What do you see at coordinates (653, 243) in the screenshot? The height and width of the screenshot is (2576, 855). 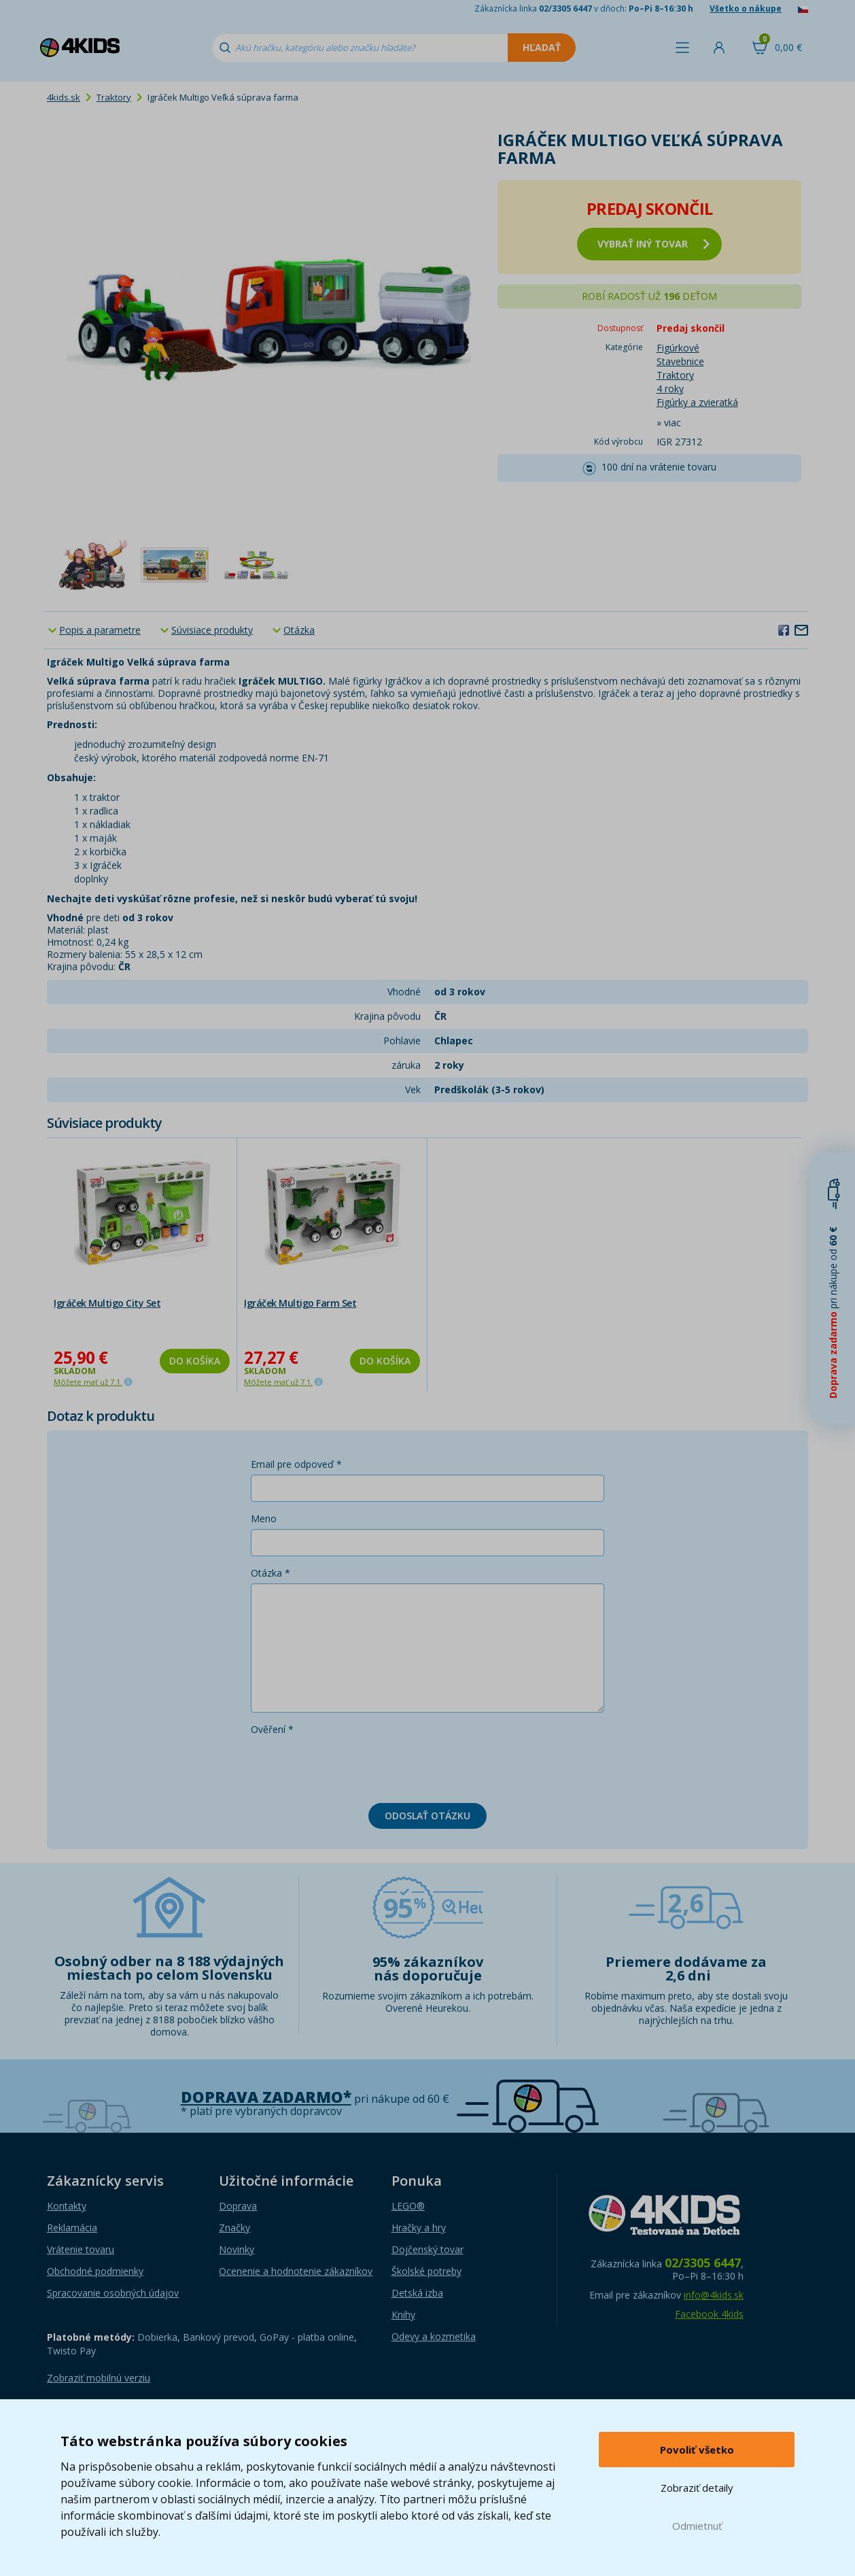 I see `vybrať iný tovar` at bounding box center [653, 243].